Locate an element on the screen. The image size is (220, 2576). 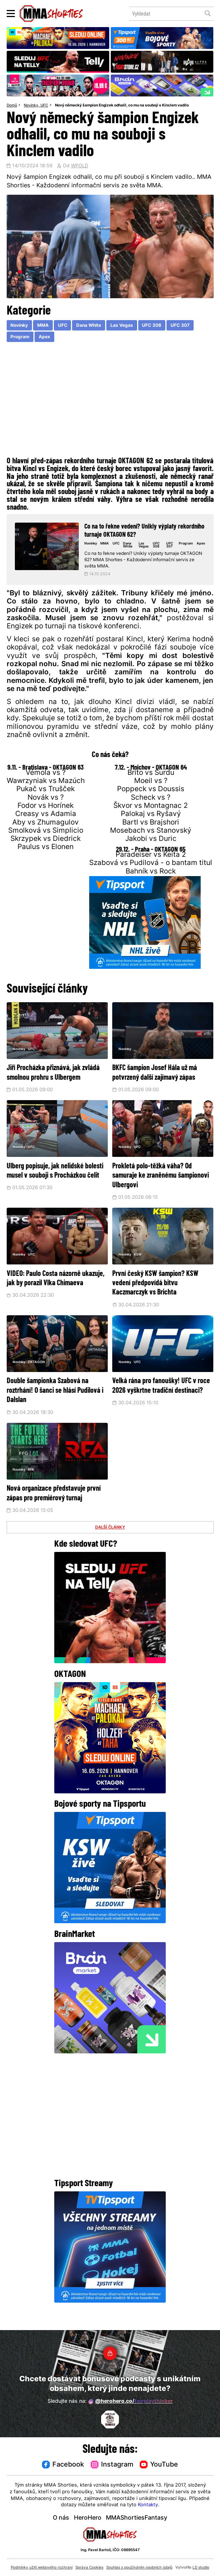
Program is located at coordinates (19, 337).